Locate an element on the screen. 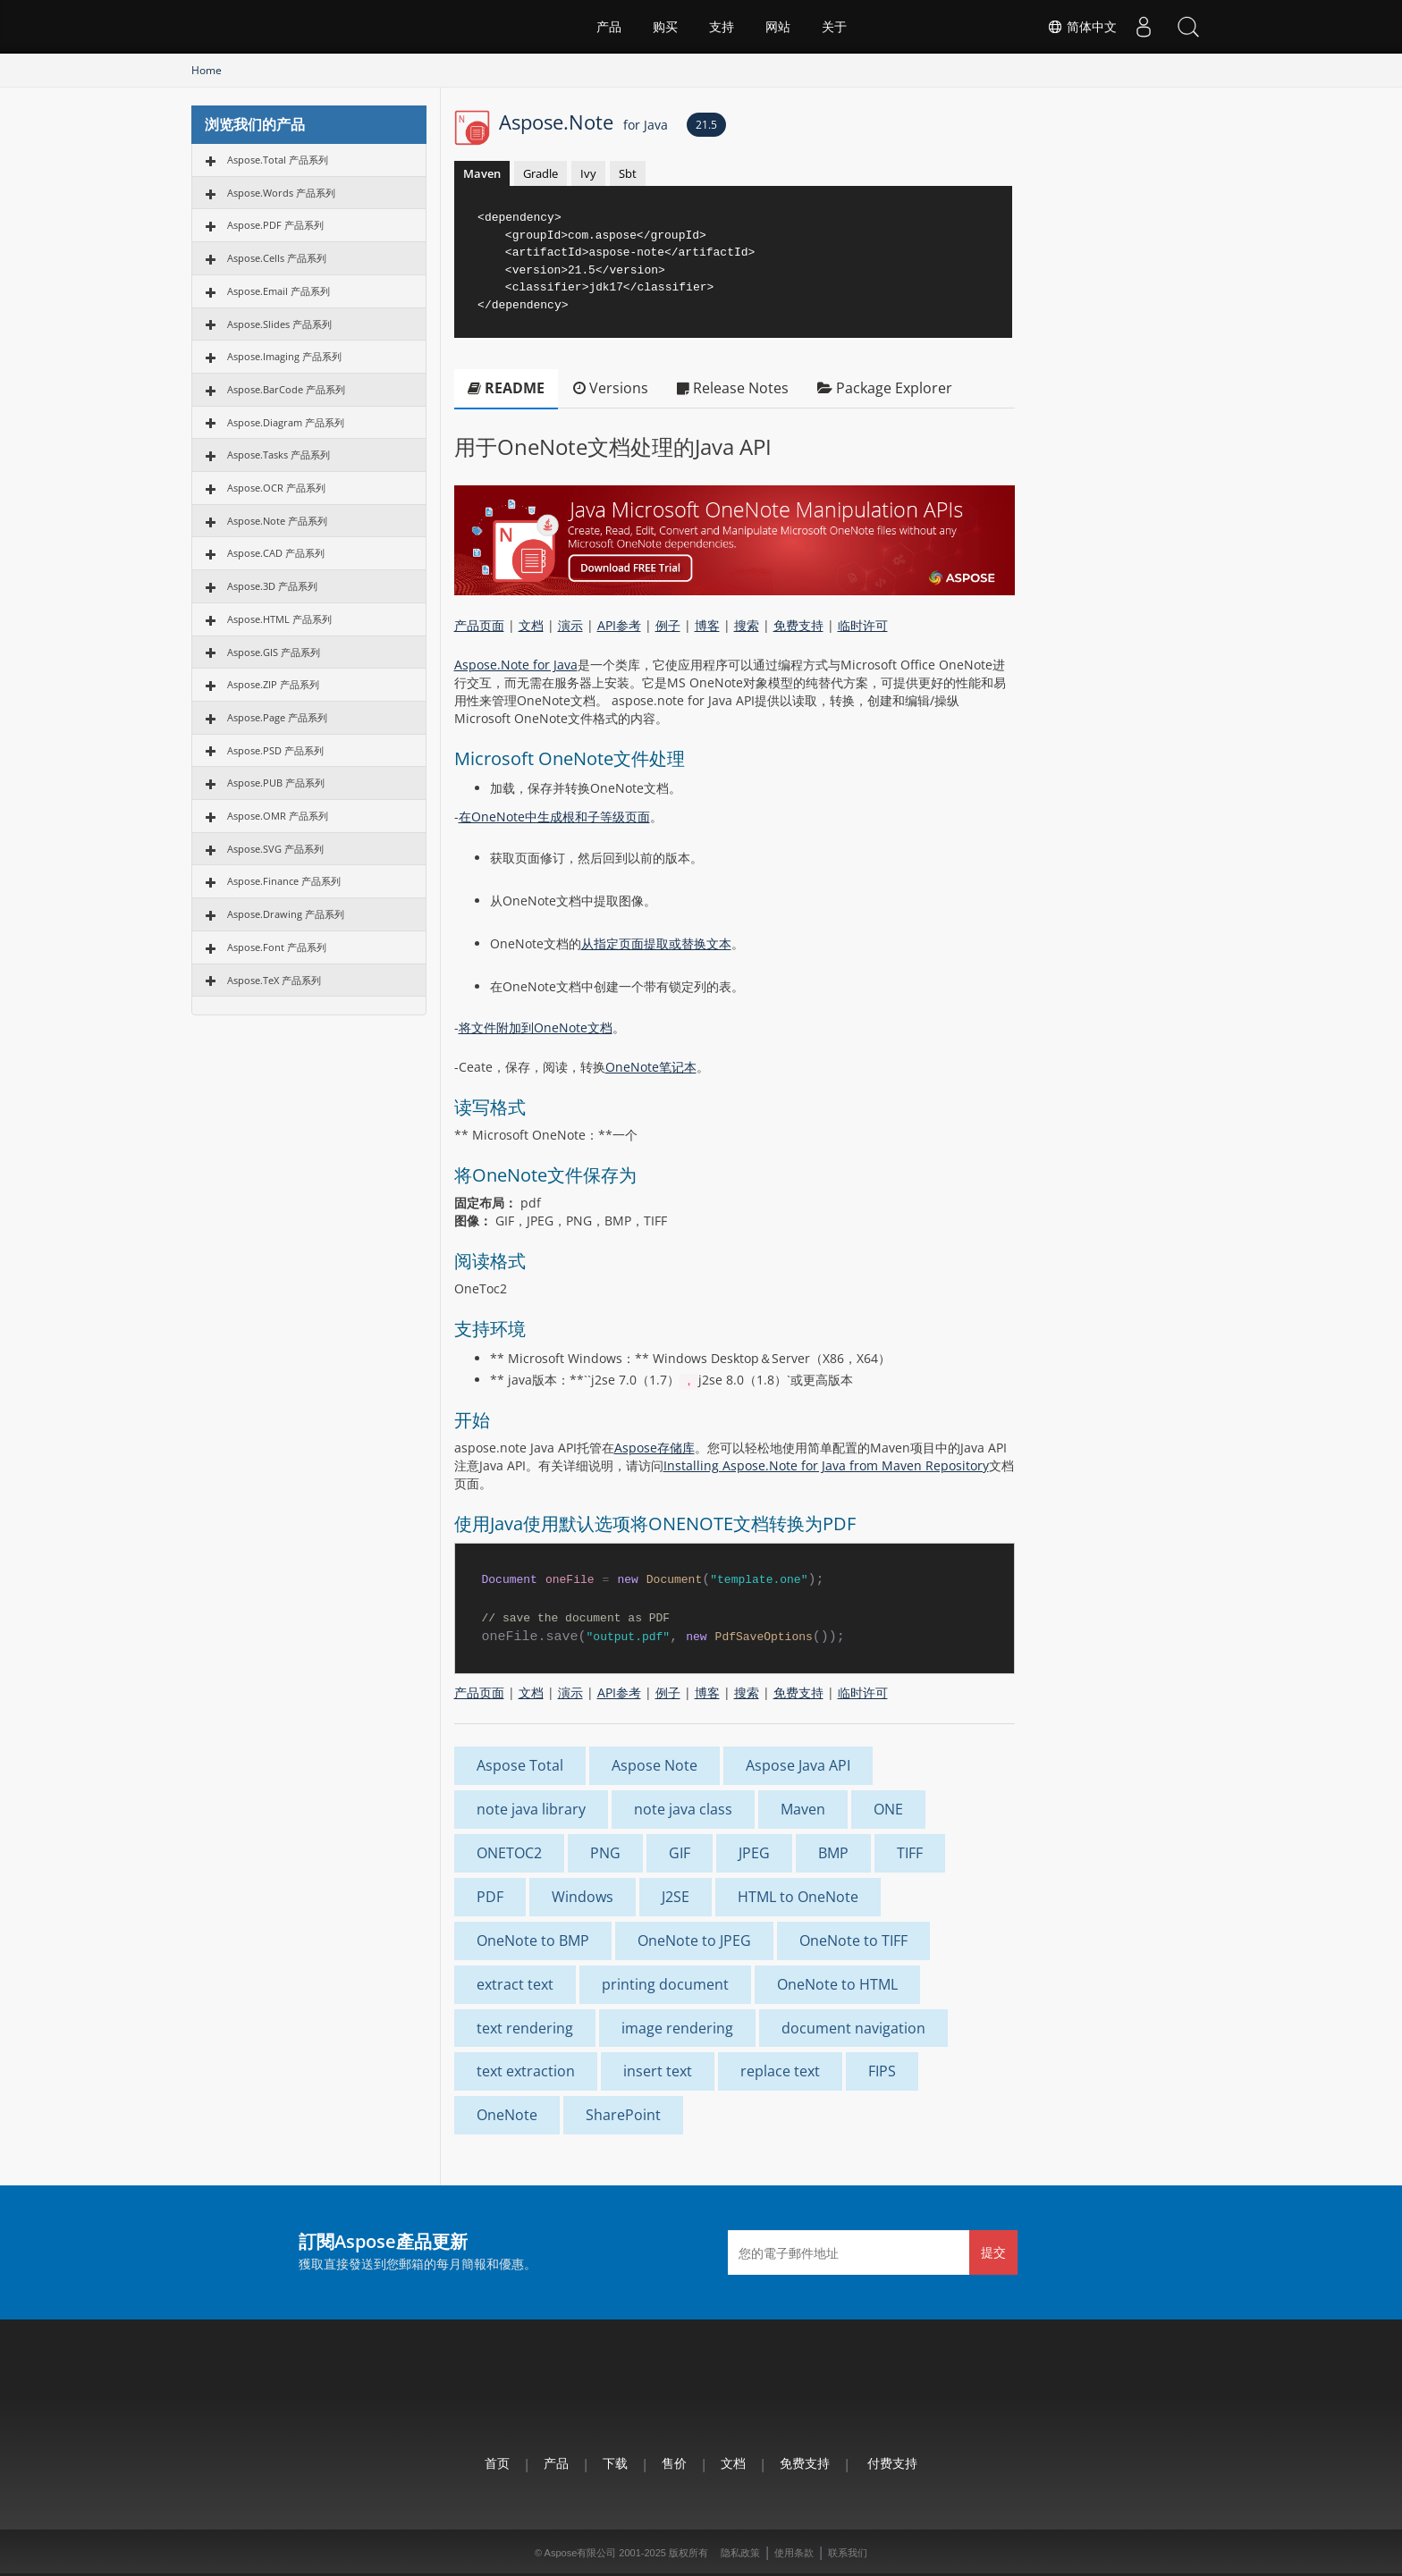  OneNote to JPEG is located at coordinates (694, 1940).